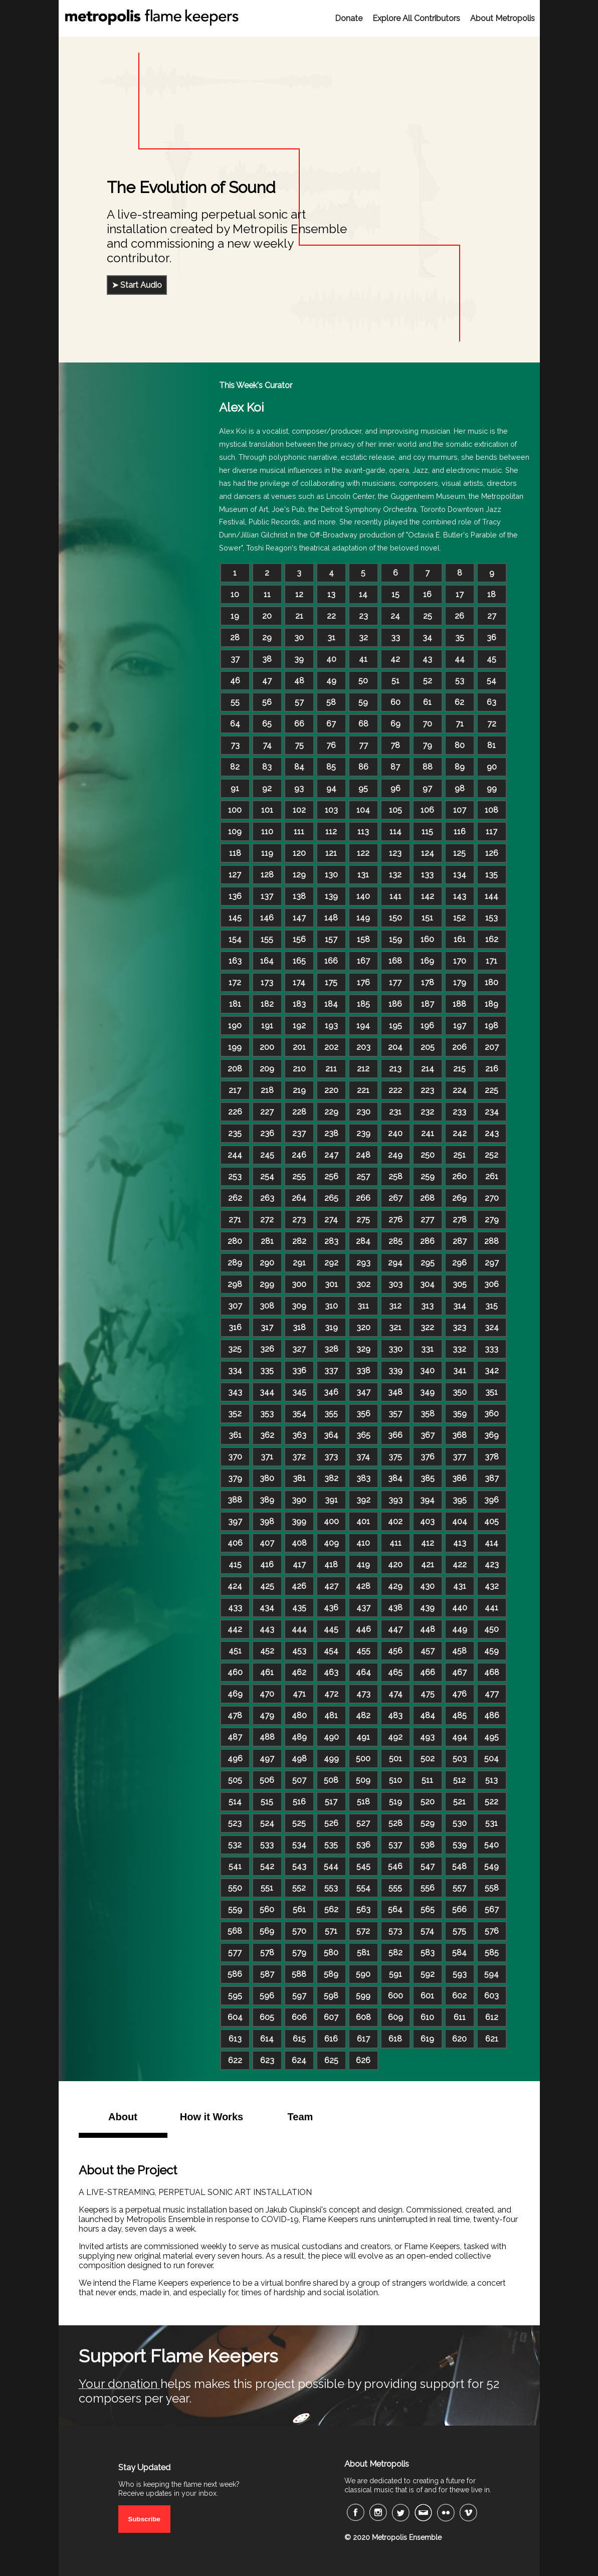 The image size is (598, 2576). I want to click on 143, so click(459, 896).